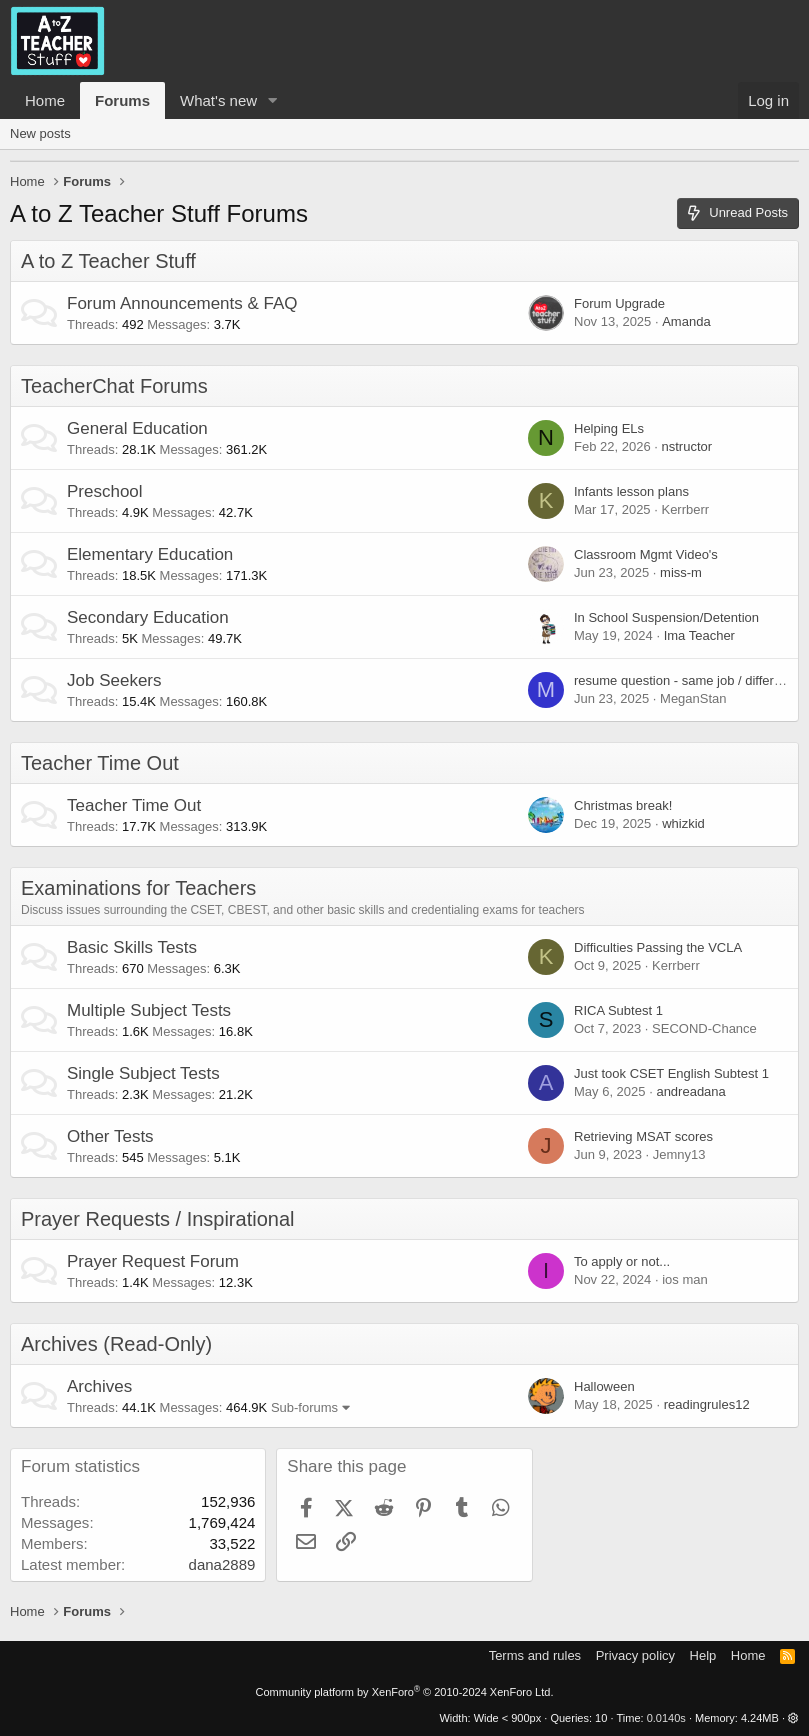 The width and height of the screenshot is (809, 1736). Describe the element at coordinates (157, 1219) in the screenshot. I see `Prayer Requests / Inspirational` at that location.